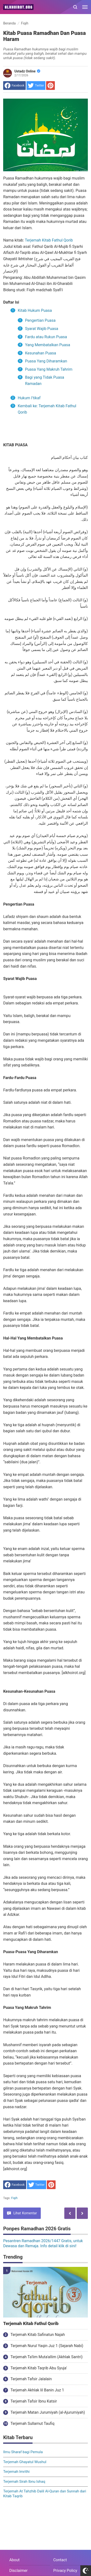 This screenshot has width=91, height=2576. What do you see at coordinates (43, 2243) in the screenshot?
I see `Pesantren Ramadhan 2026/1447 Gratis, untuk Dewasa dan Remaja. Info detail klik di sini!` at bounding box center [43, 2243].